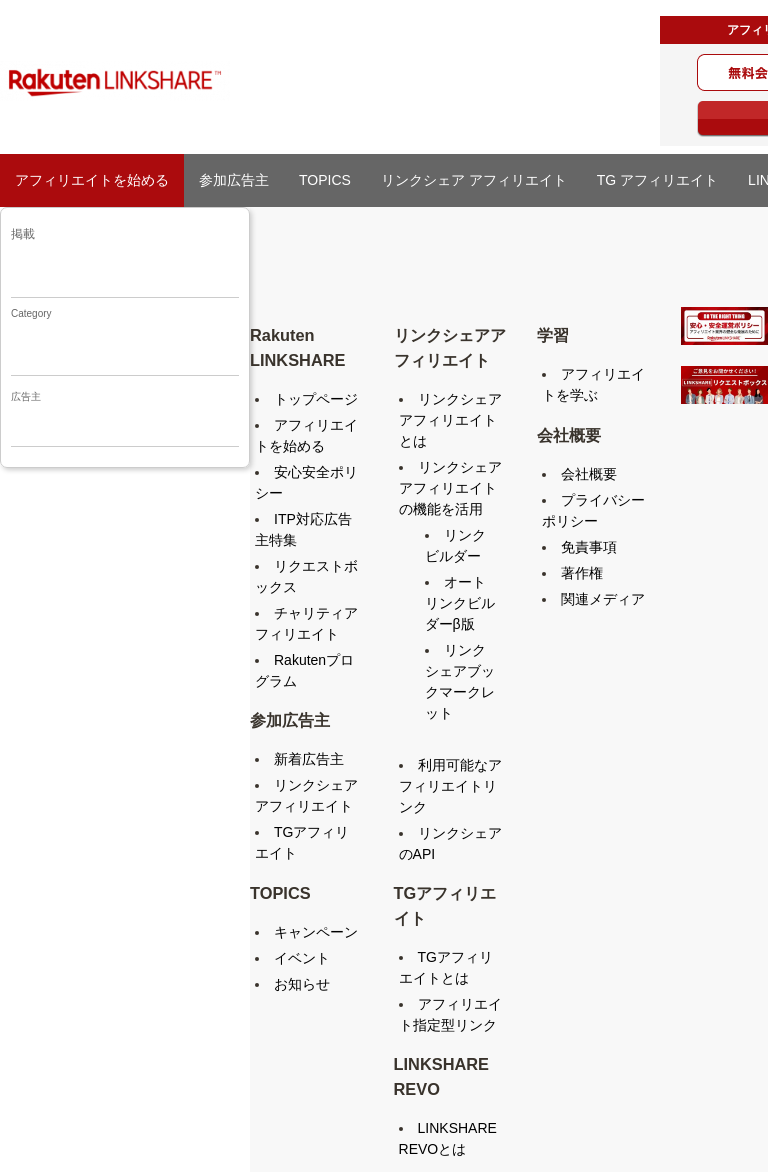 This screenshot has width=768, height=1172. I want to click on 新着広告主, so click(309, 759).